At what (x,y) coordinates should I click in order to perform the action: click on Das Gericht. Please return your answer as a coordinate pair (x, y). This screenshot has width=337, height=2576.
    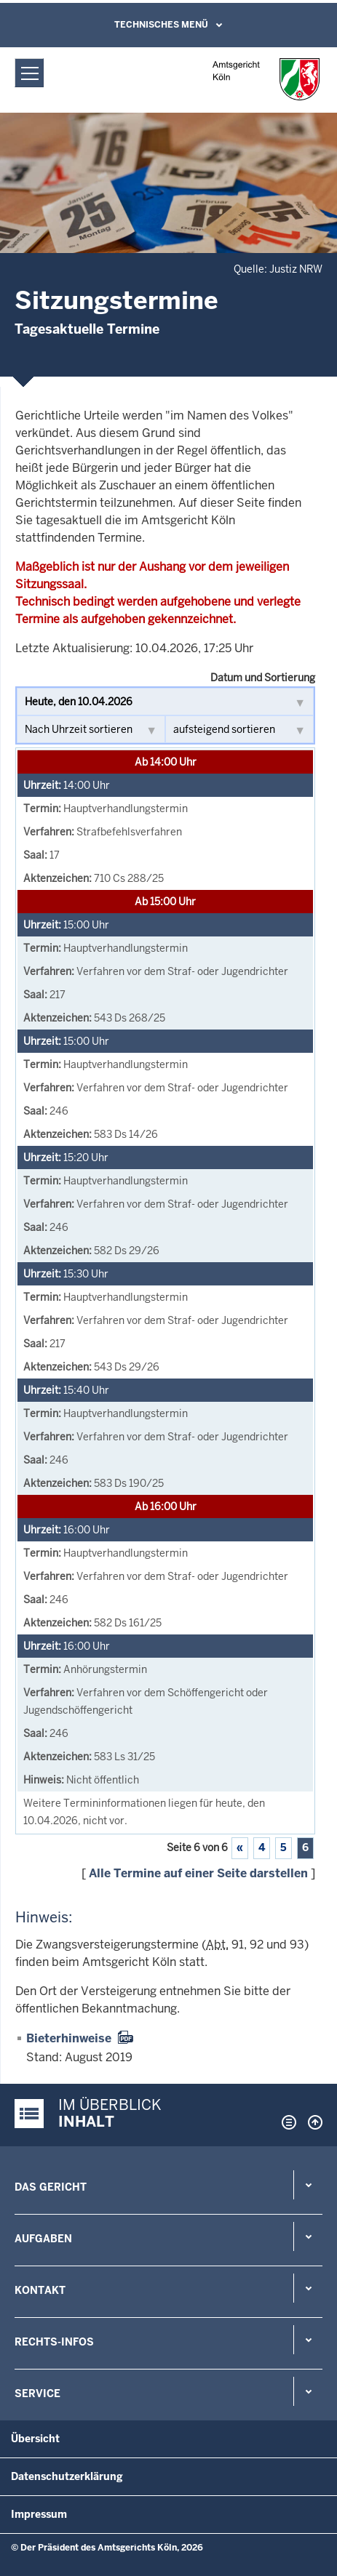
    Looking at the image, I should click on (51, 2187).